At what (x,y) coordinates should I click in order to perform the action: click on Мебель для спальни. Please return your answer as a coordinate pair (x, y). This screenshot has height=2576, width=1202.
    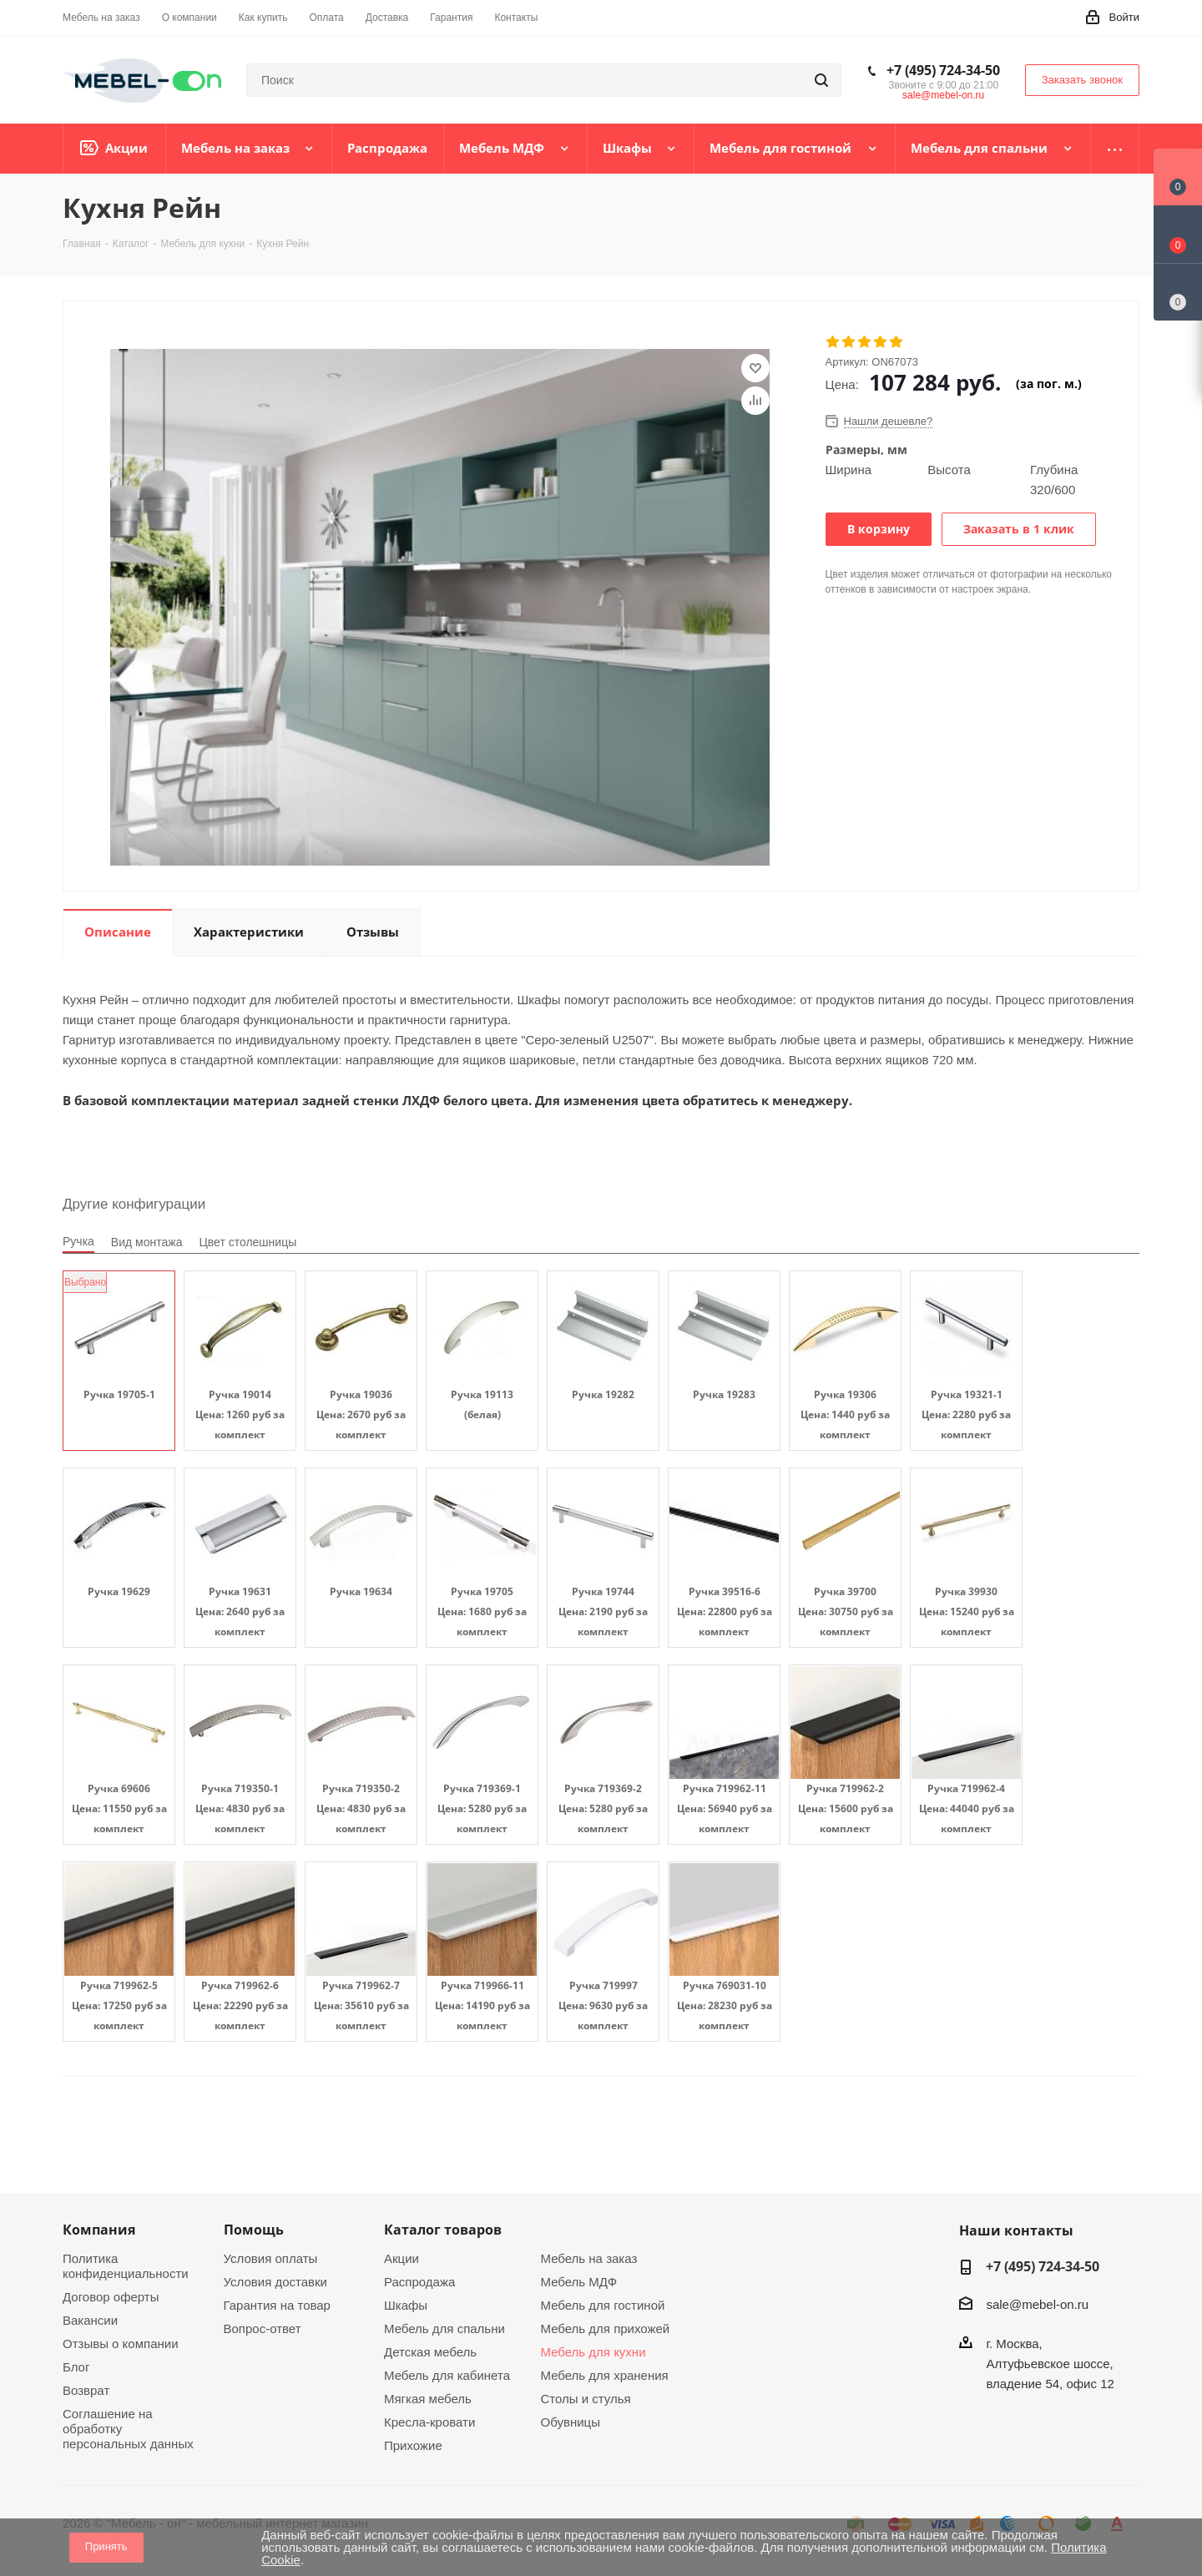
    Looking at the image, I should click on (444, 2328).